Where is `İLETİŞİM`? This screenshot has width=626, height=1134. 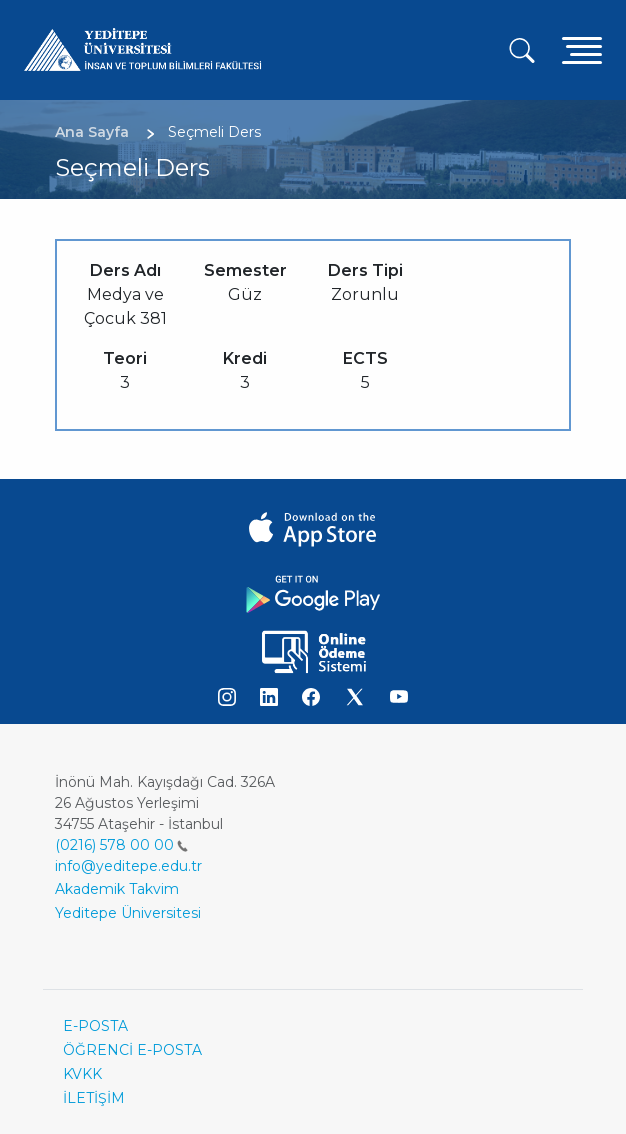
İLETİŞİM is located at coordinates (94, 1098).